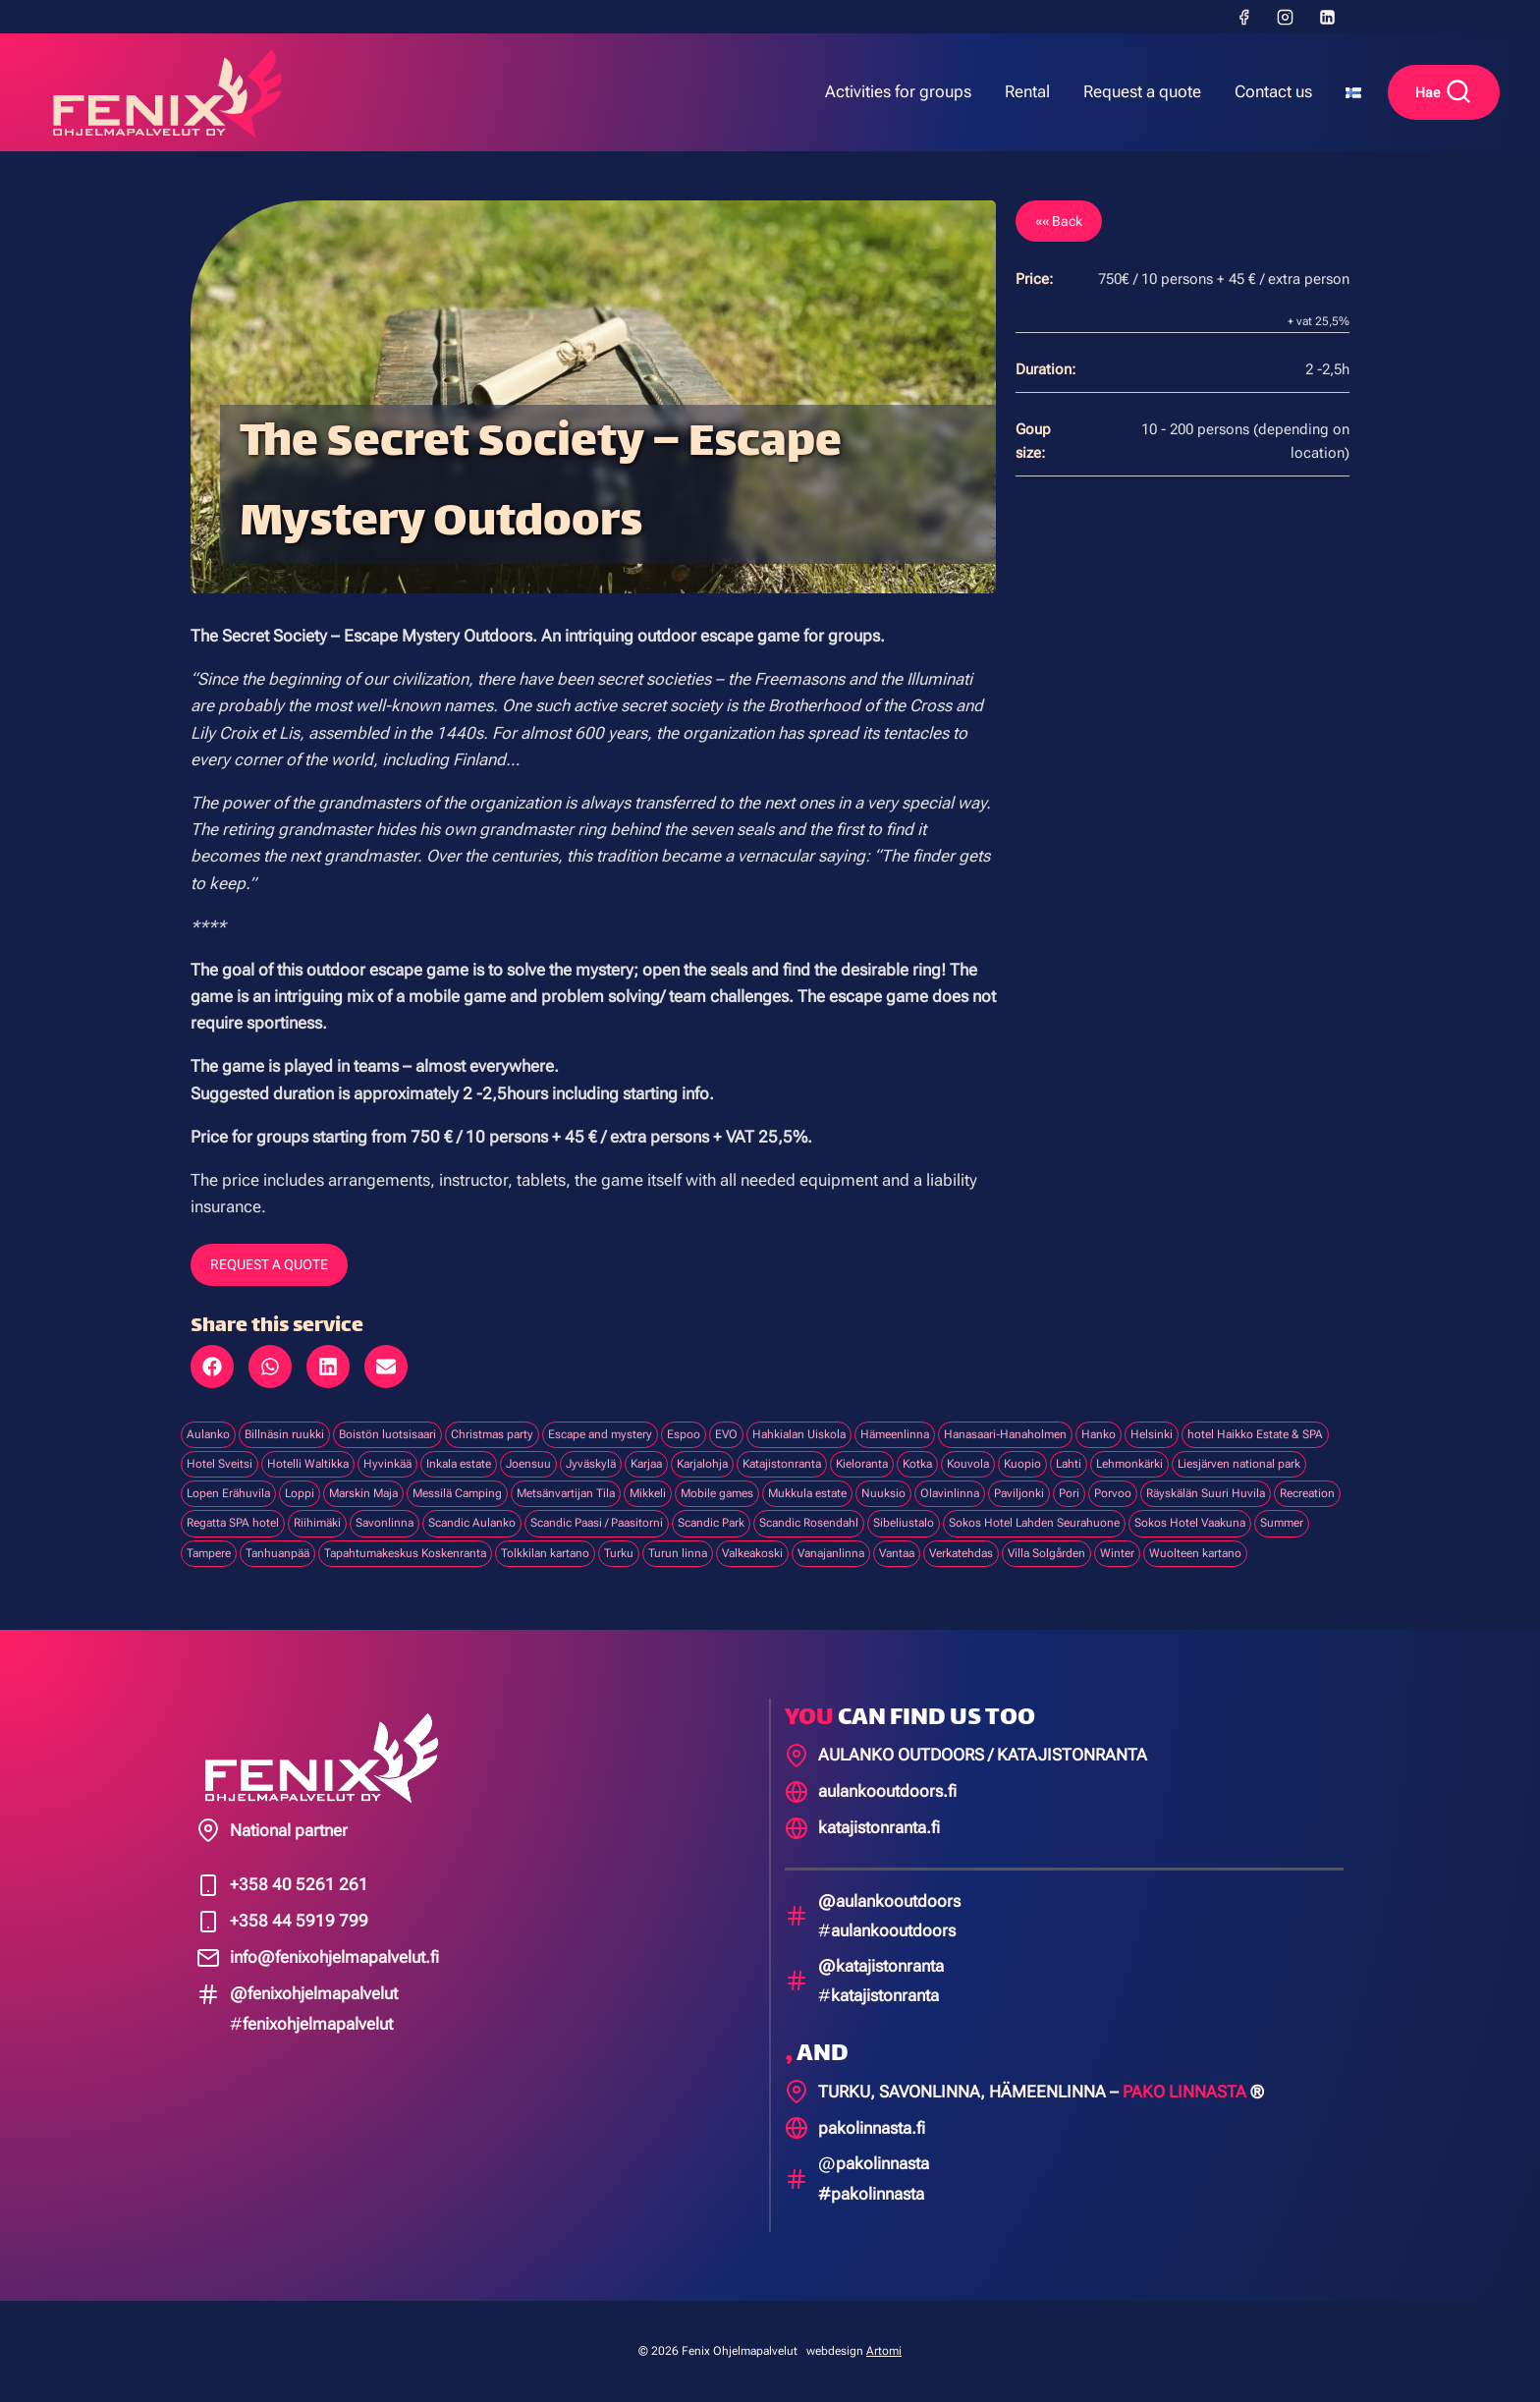 The height and width of the screenshot is (2402, 1540). Describe the element at coordinates (618, 1553) in the screenshot. I see `Turku` at that location.